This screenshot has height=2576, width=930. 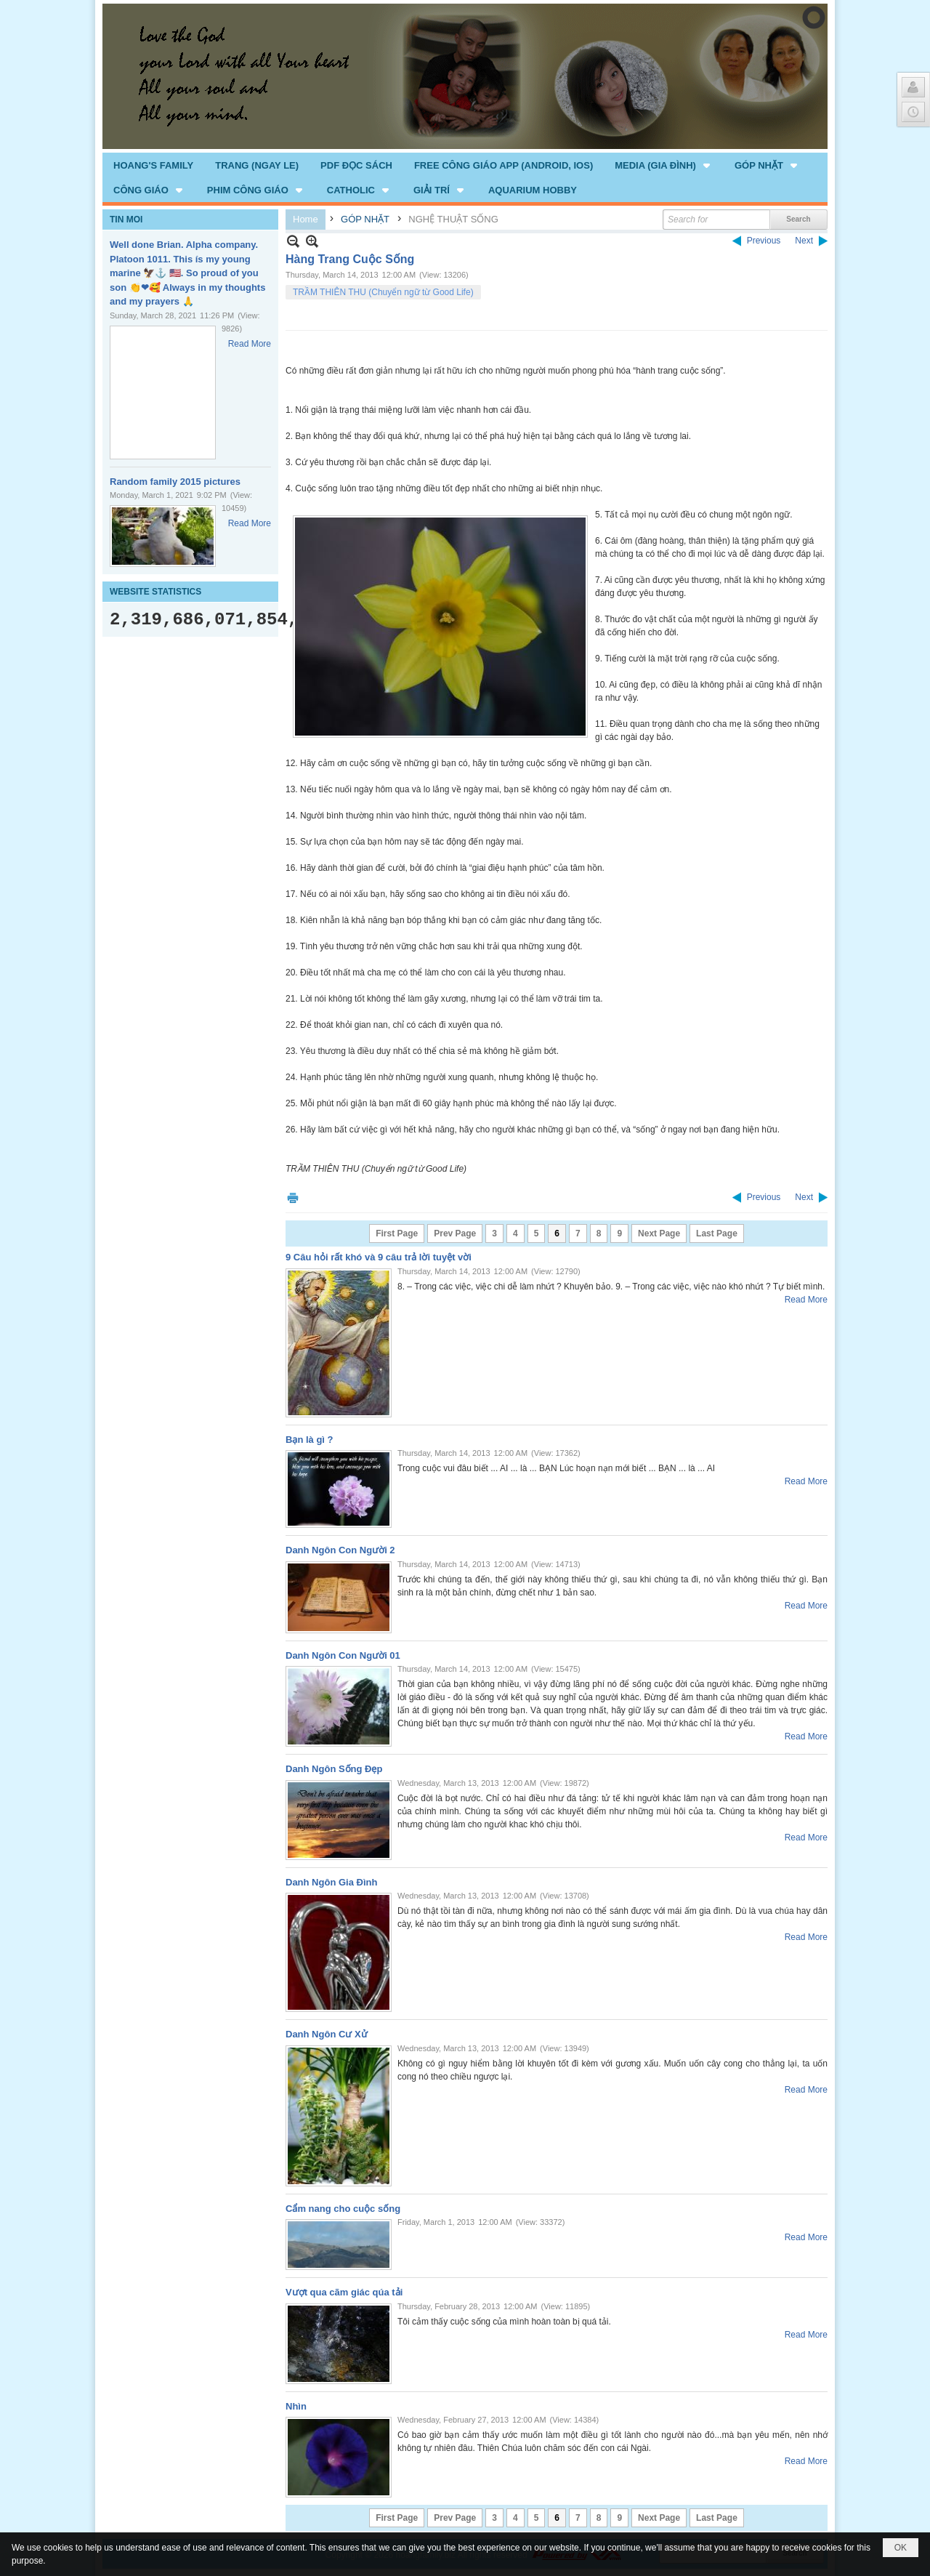 I want to click on Danh Ngôn Gia Đình, so click(x=331, y=1882).